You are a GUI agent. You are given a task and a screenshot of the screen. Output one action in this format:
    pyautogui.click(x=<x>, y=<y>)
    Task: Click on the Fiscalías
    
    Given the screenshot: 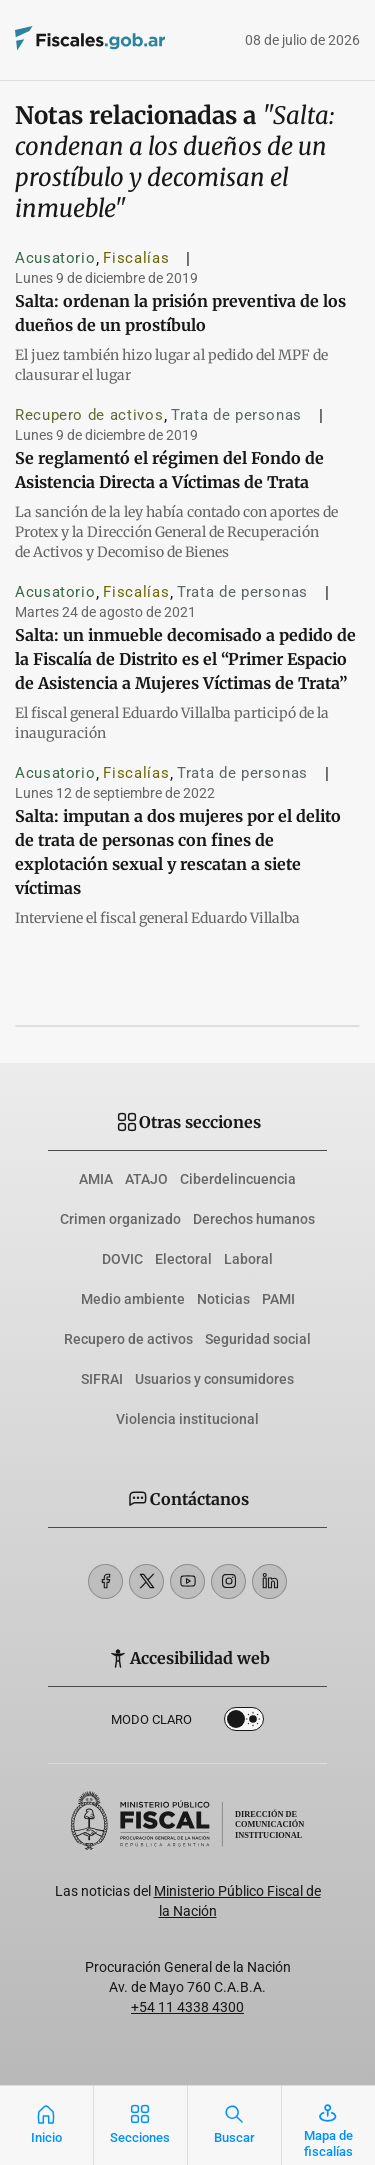 What is the action you would take?
    pyautogui.click(x=136, y=258)
    